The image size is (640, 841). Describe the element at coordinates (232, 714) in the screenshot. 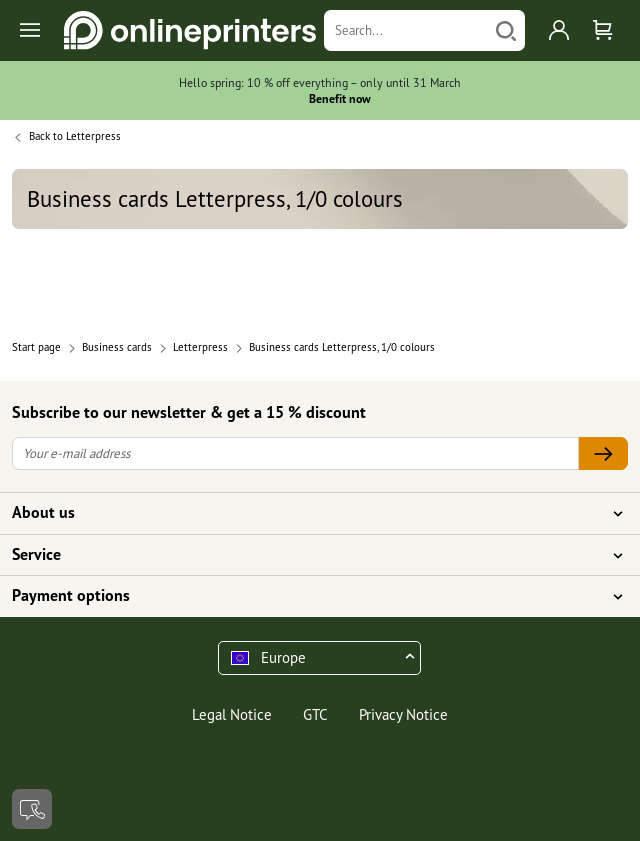

I see `Legal Notice` at that location.